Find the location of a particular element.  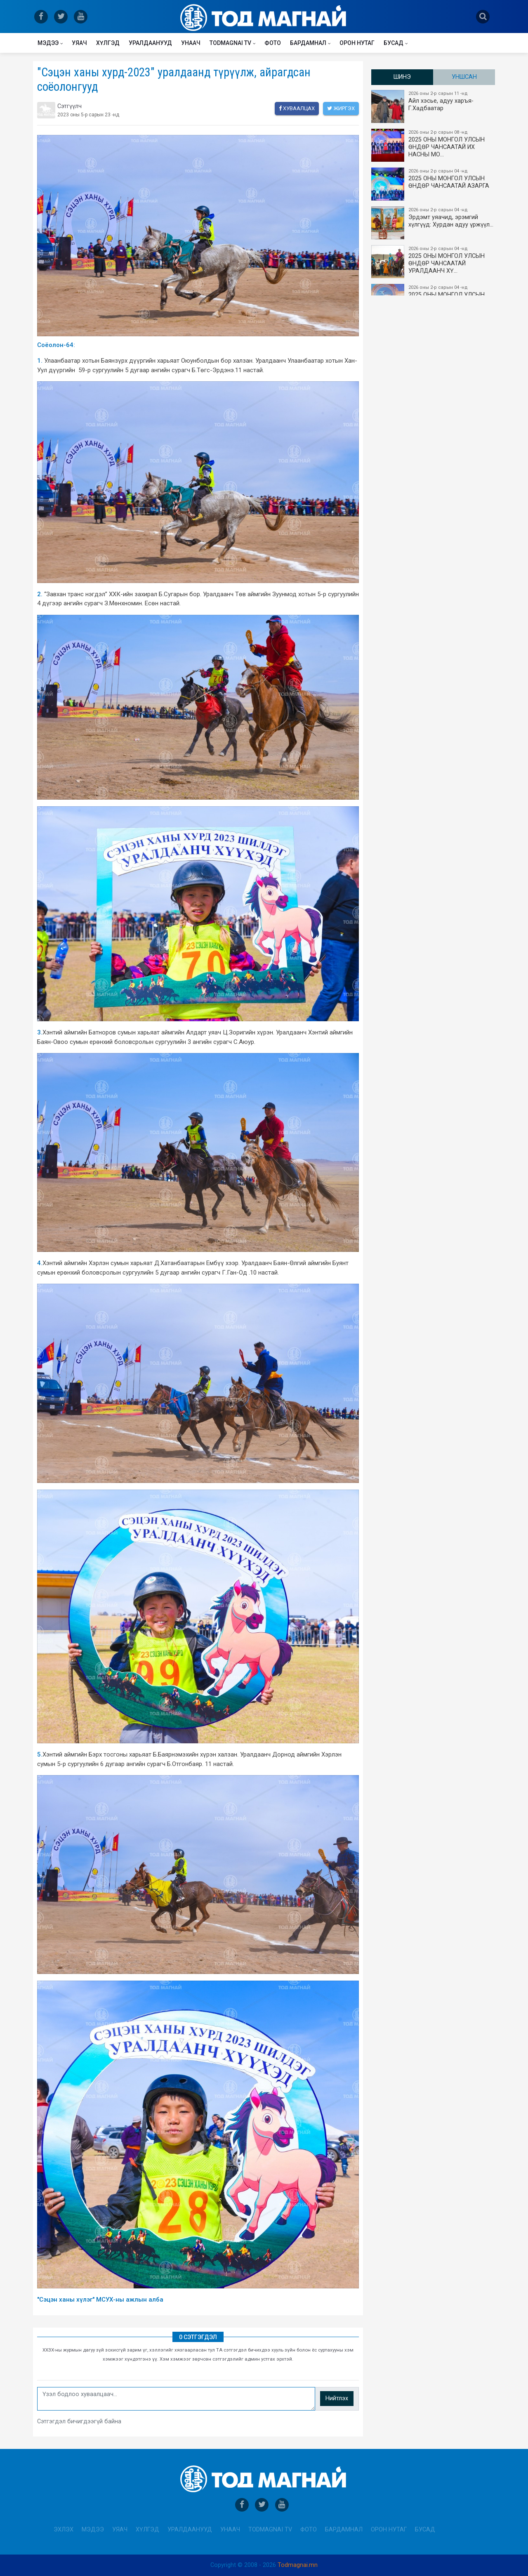

Орон нутаг is located at coordinates (357, 43).